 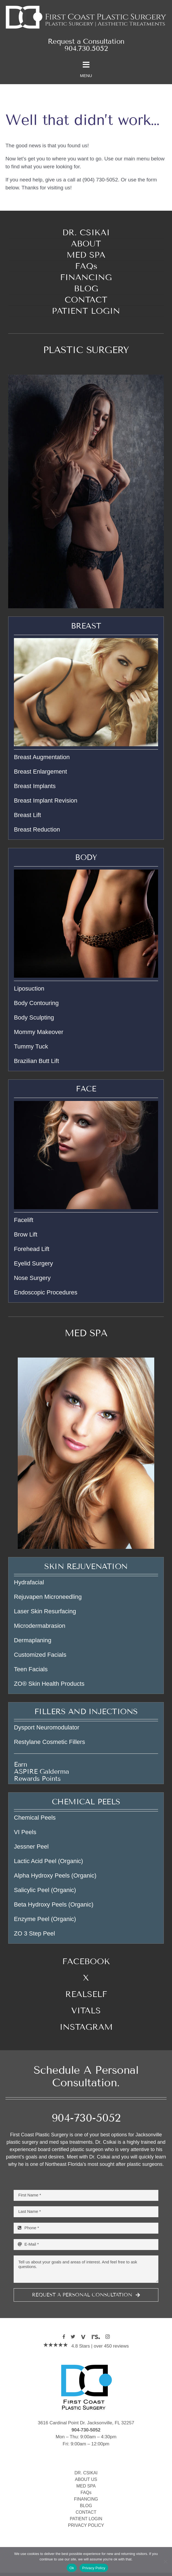 What do you see at coordinates (45, 1890) in the screenshot?
I see `Salicylic Peel (Organic)` at bounding box center [45, 1890].